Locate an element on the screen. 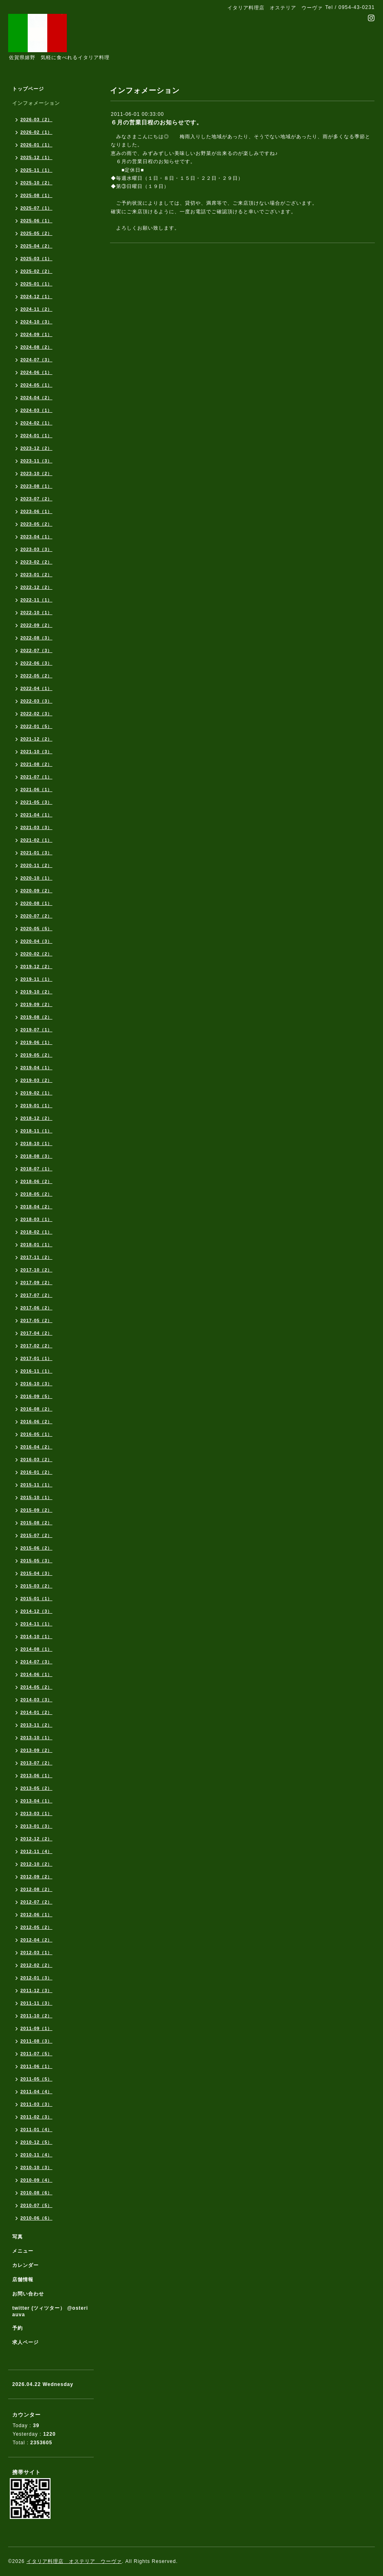  2017-06（2） is located at coordinates (36, 1307).